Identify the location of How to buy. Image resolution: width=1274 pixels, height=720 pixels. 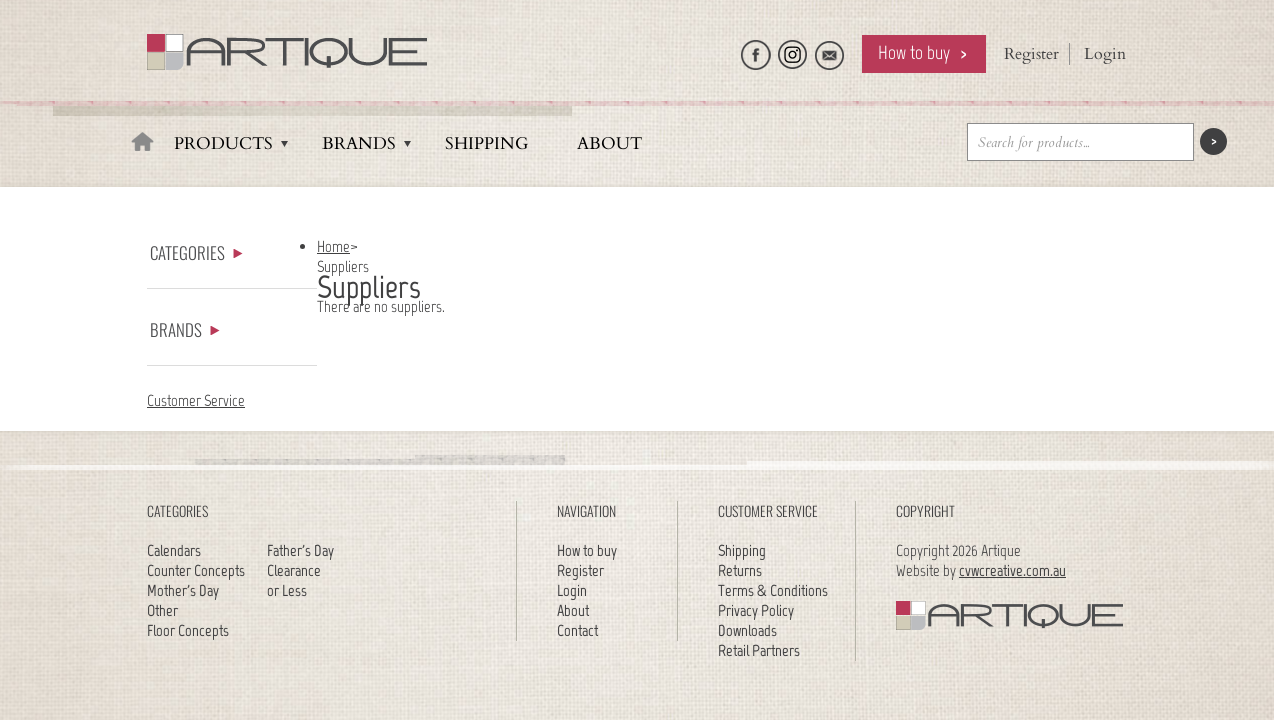
(914, 52).